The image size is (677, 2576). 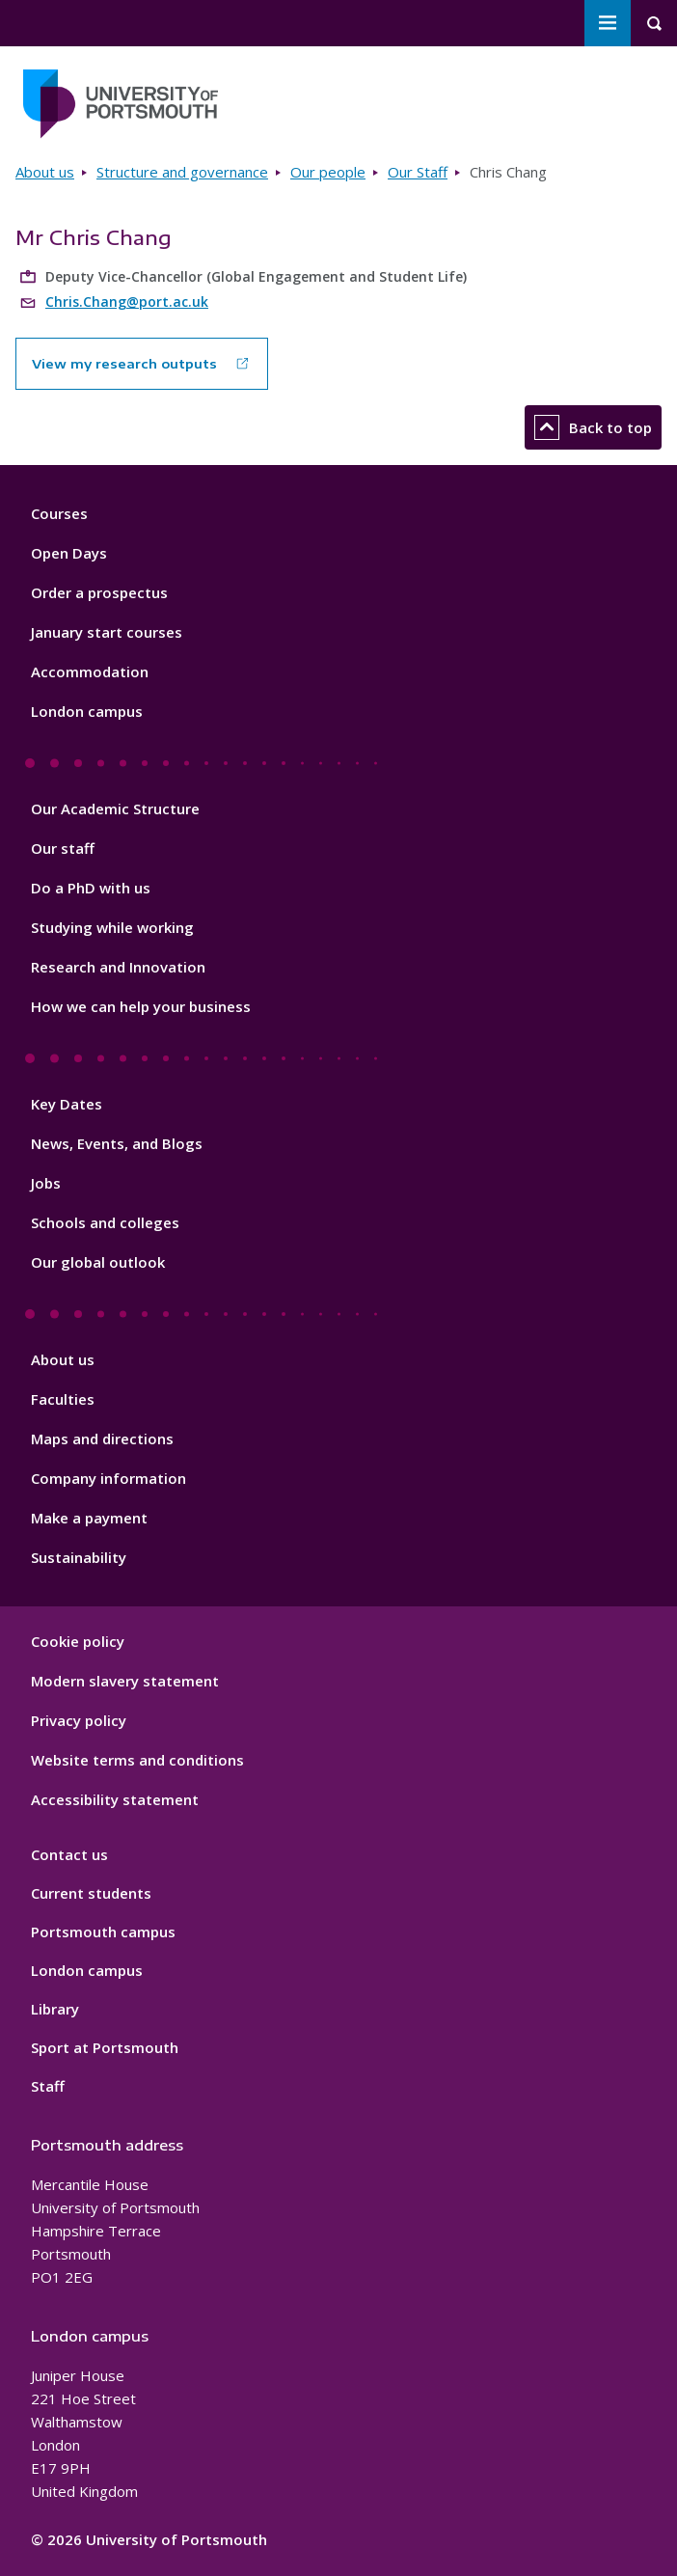 I want to click on Faculties, so click(x=63, y=1399).